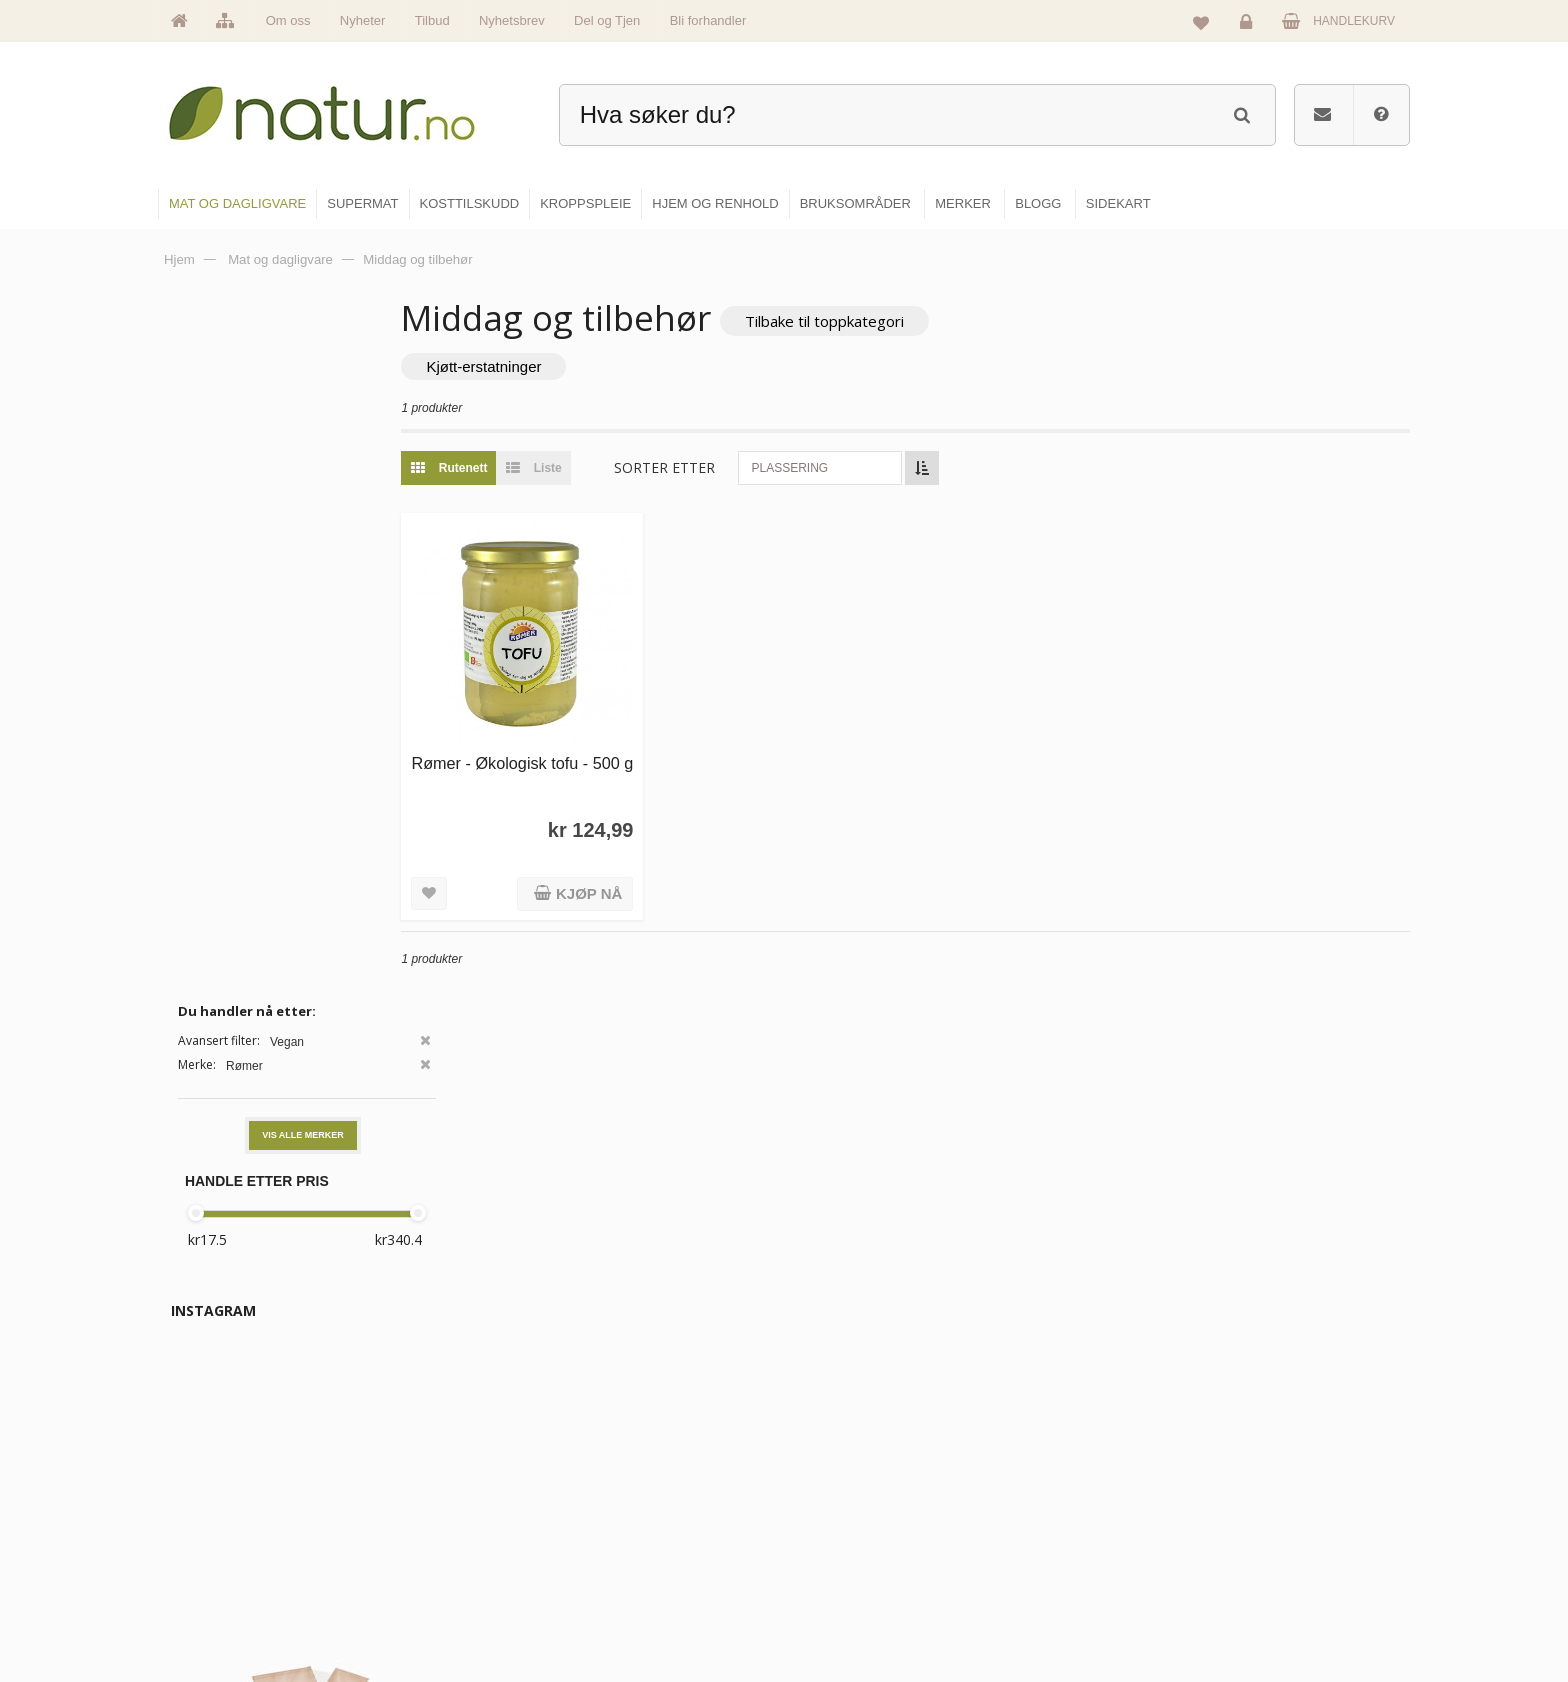 Image resolution: width=1568 pixels, height=1682 pixels. Describe the element at coordinates (1260, 1522) in the screenshot. I see `Kundeservice` at that location.